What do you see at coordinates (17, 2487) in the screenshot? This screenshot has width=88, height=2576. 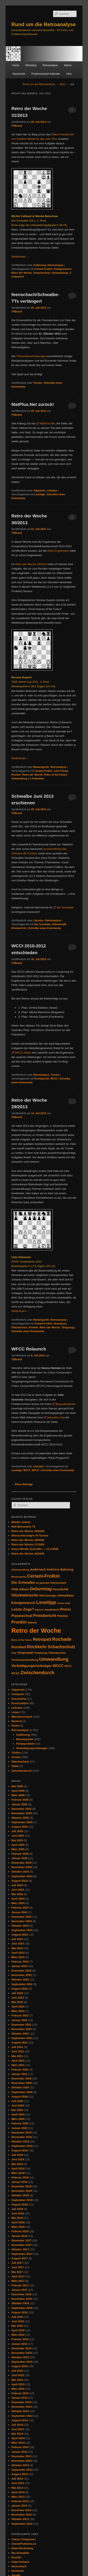 I see `Mai 2013` at bounding box center [17, 2487].